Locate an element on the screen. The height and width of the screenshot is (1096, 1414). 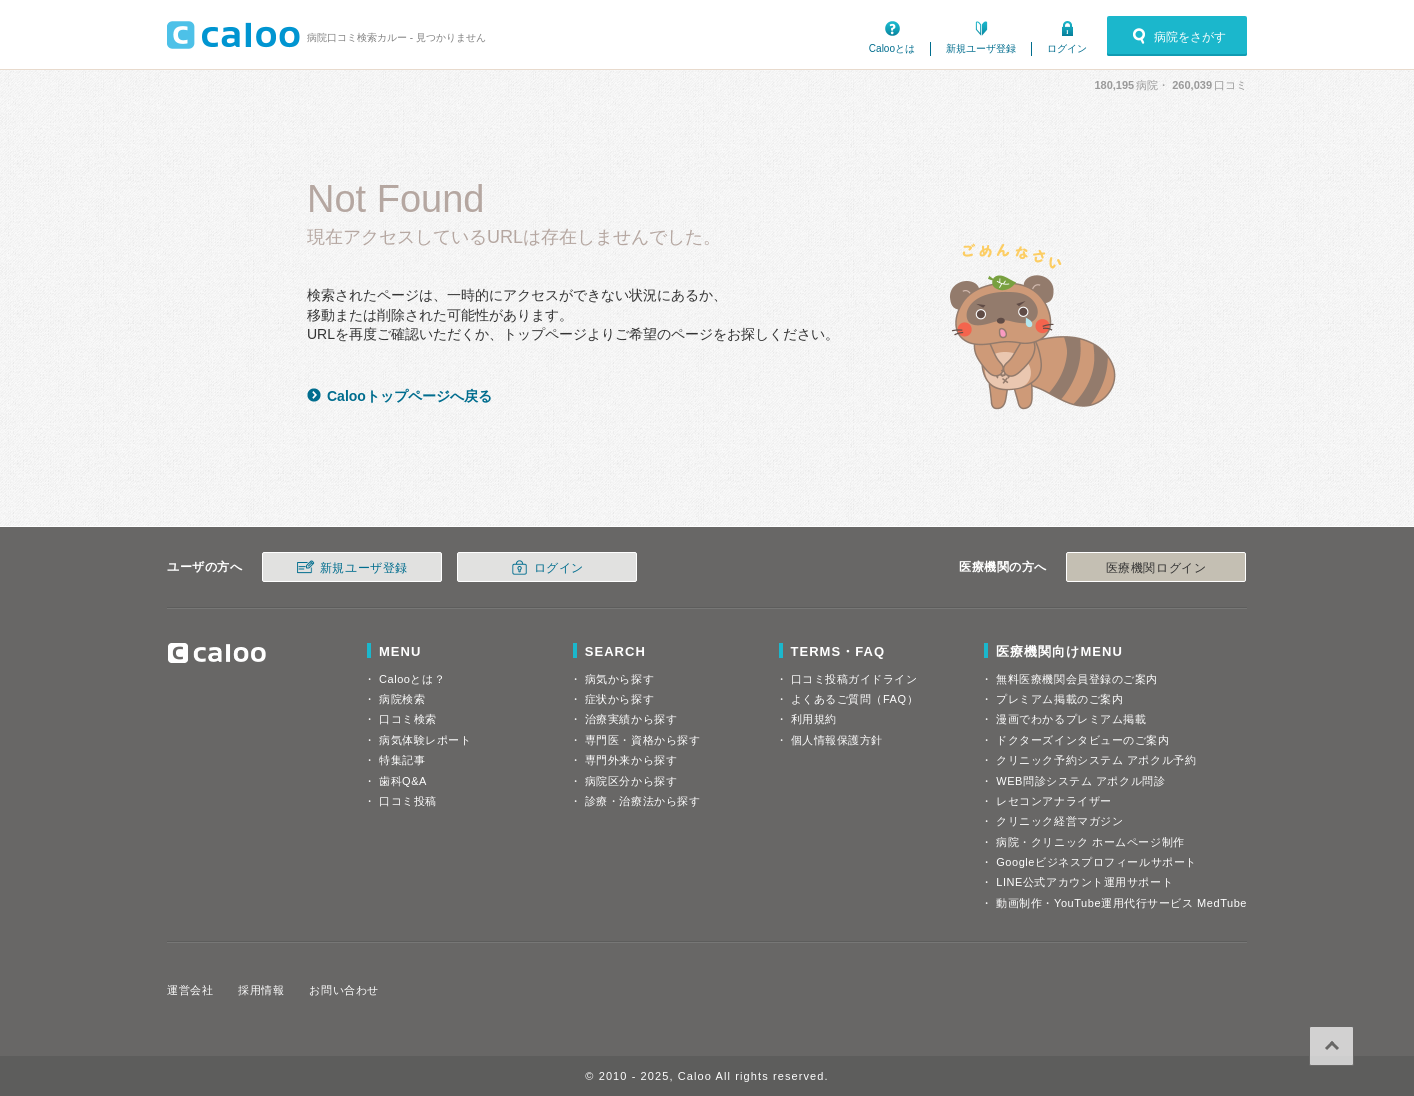
漫画でわかるプレミアム掲載 is located at coordinates (1071, 719).